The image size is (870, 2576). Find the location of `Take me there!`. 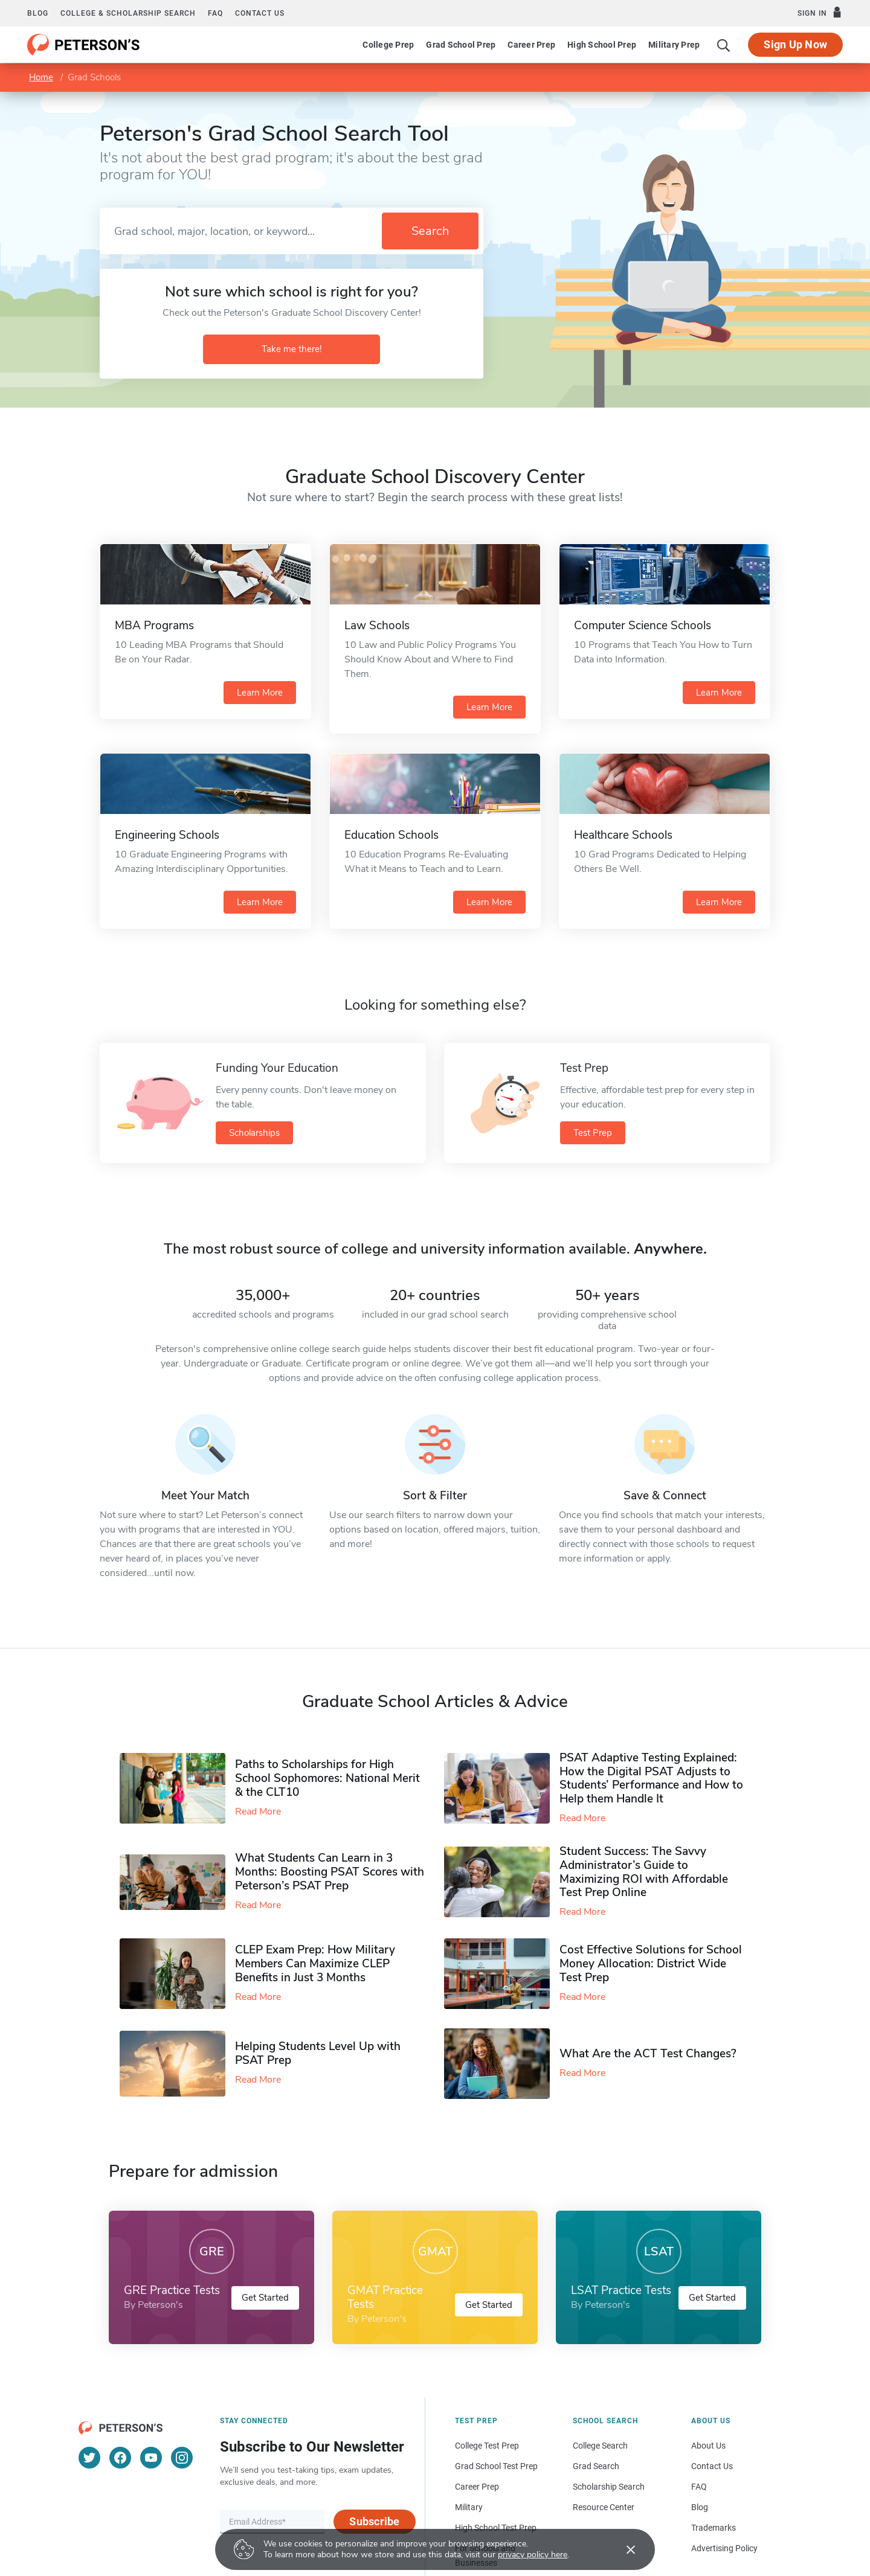

Take me there! is located at coordinates (291, 349).